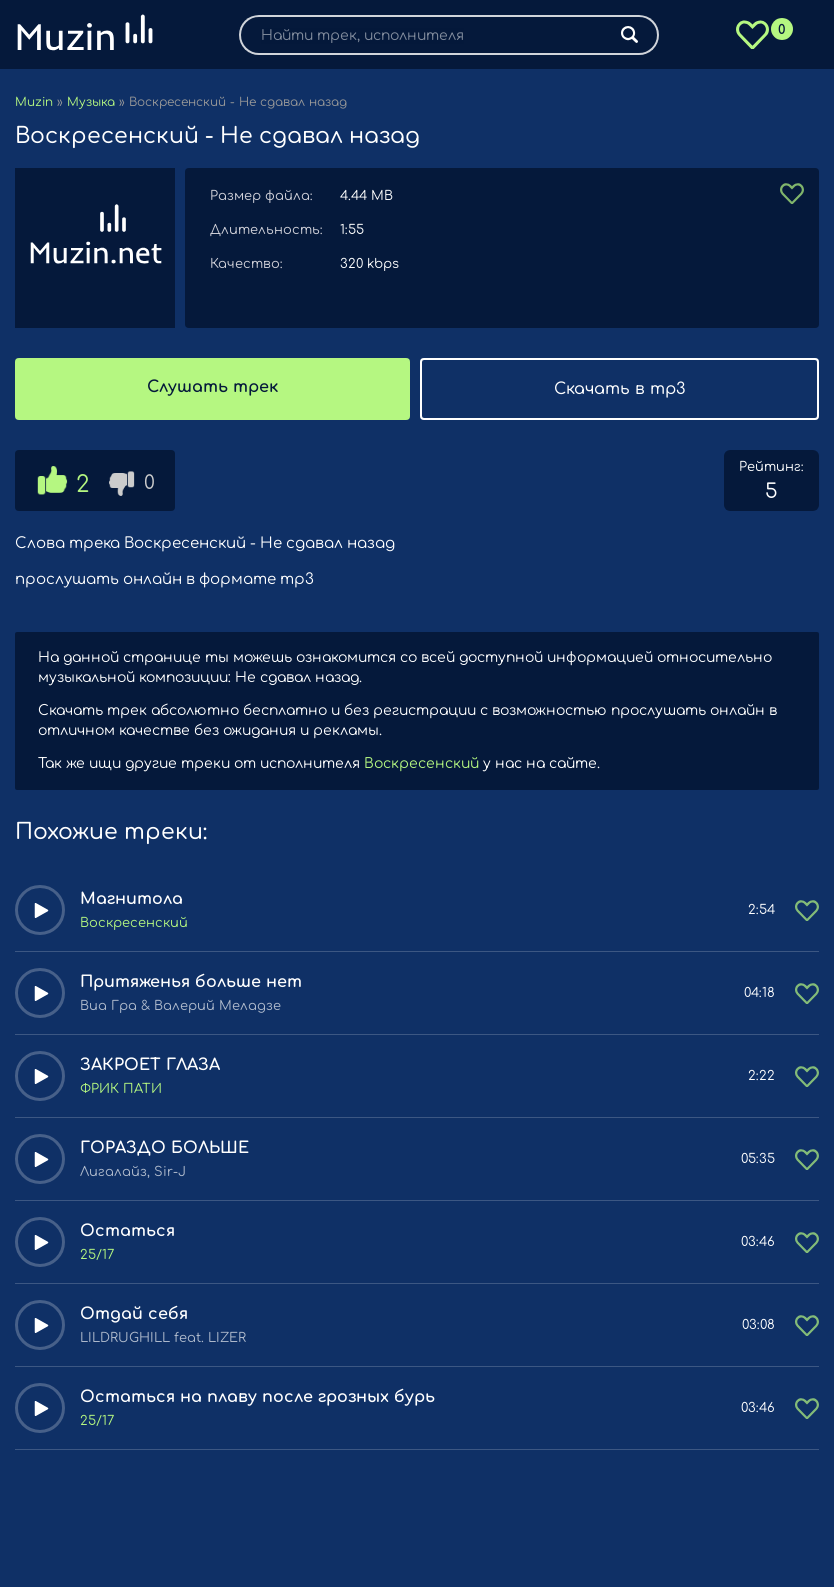  What do you see at coordinates (164, 1148) in the screenshot?
I see `ГОРАЗДО БОЛЬШЕ` at bounding box center [164, 1148].